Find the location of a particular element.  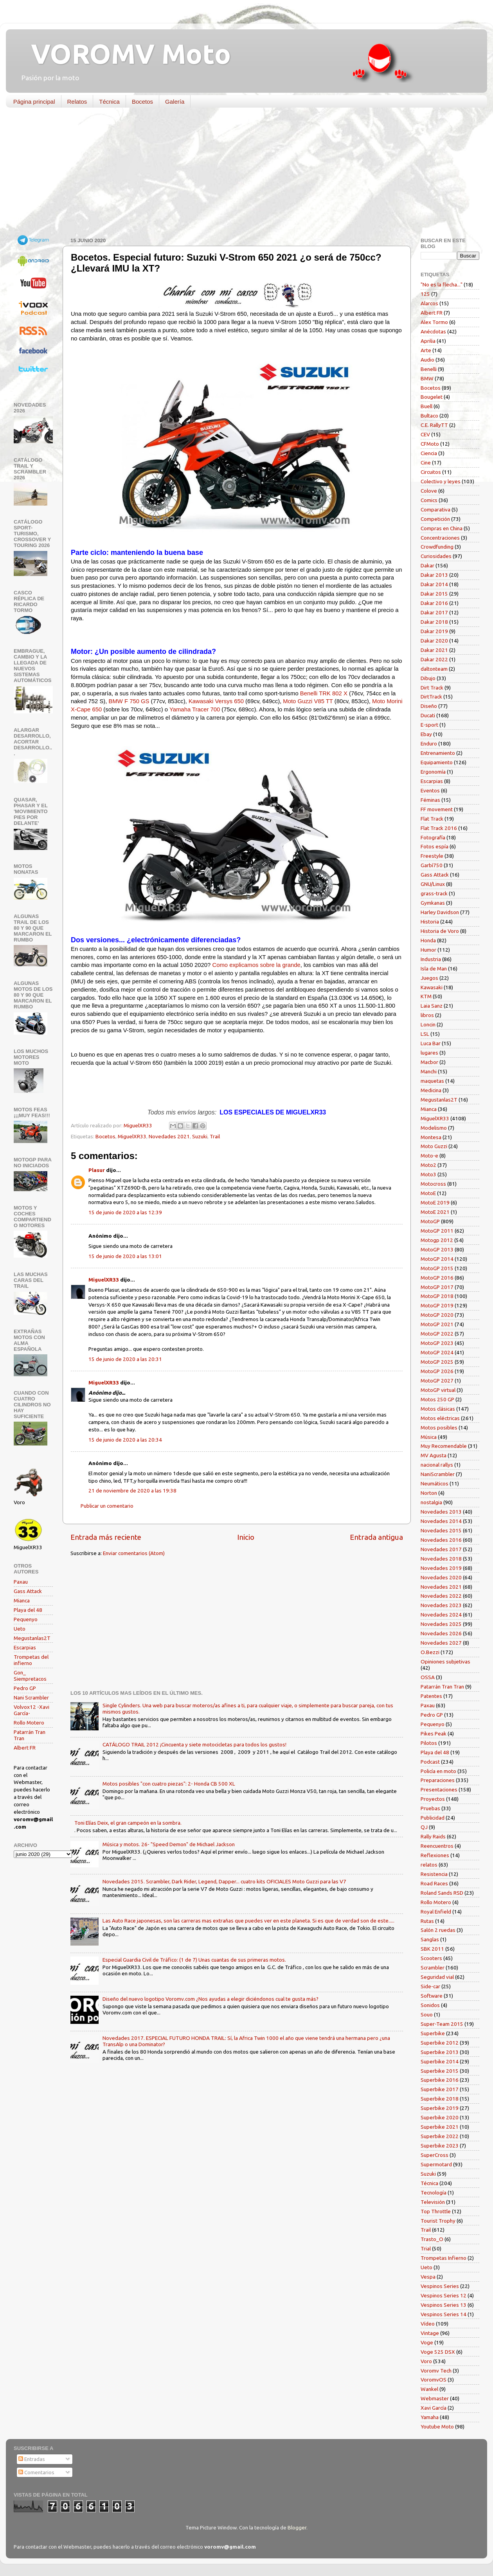

Entrada antigua is located at coordinates (376, 1537).